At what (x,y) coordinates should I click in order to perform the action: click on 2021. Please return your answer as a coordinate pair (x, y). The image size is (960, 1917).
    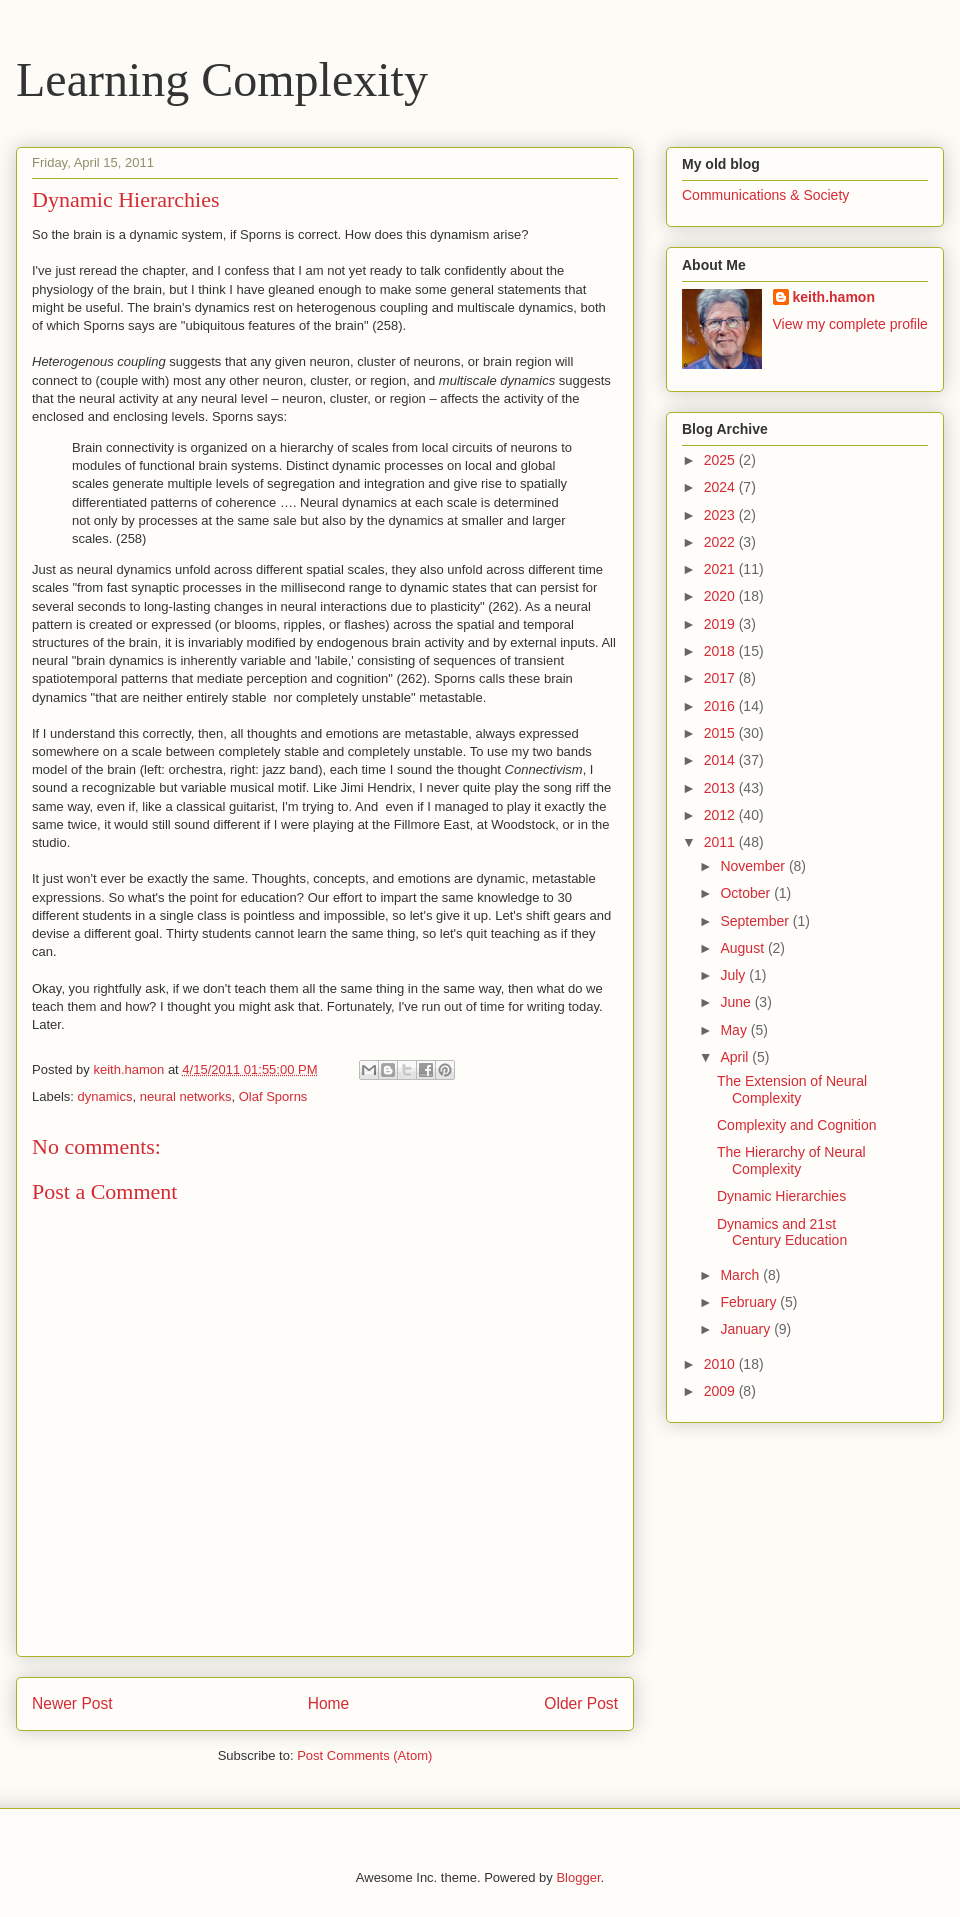
    Looking at the image, I should click on (721, 569).